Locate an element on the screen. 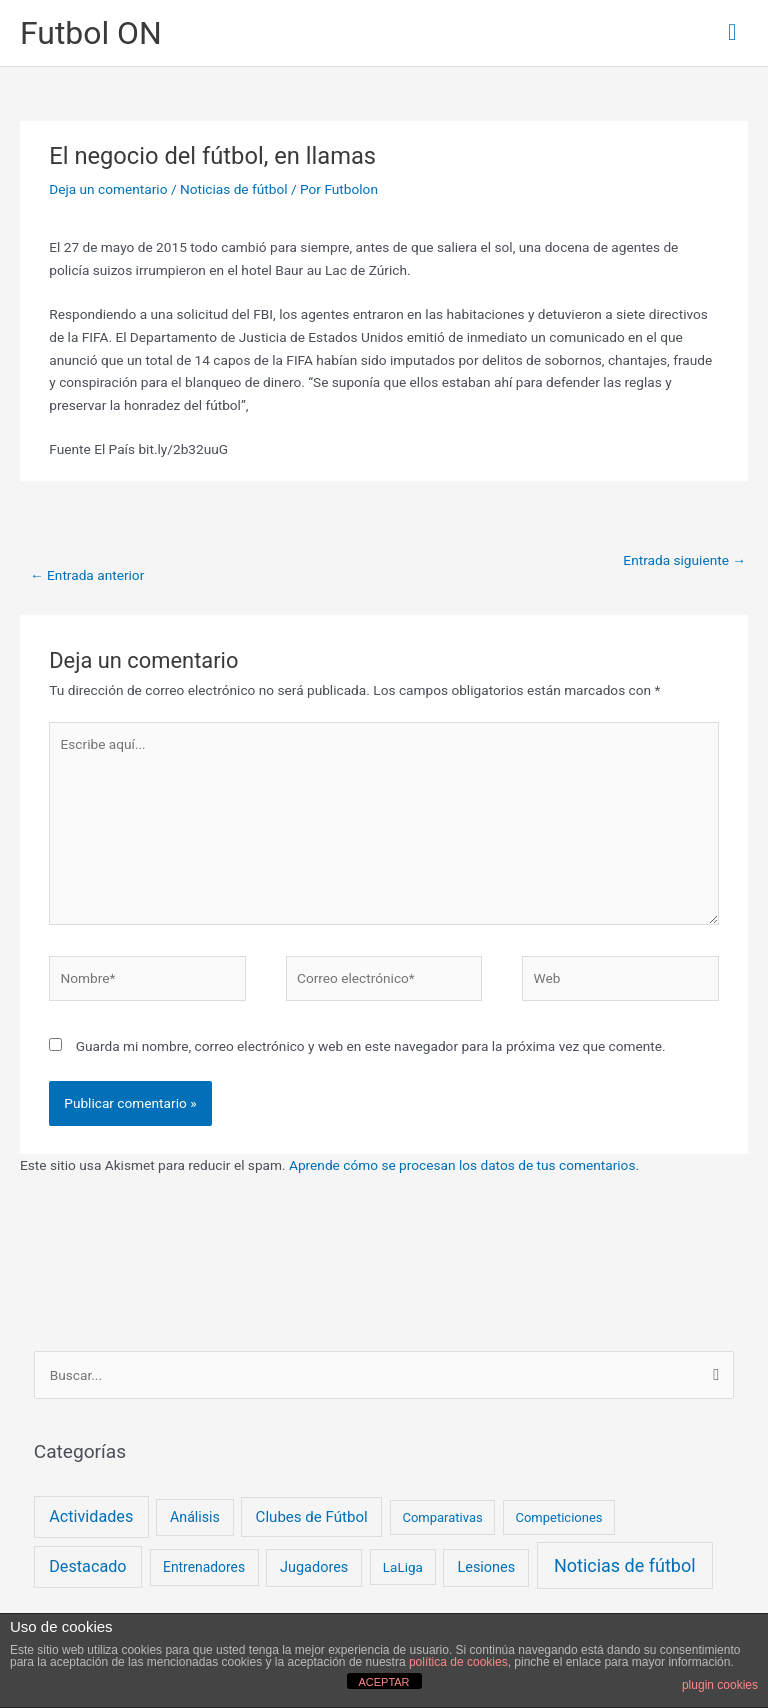  Guarda mi nombre, correo electrónico y web en este navegador para la próxima vez que comente. is located at coordinates (371, 1046).